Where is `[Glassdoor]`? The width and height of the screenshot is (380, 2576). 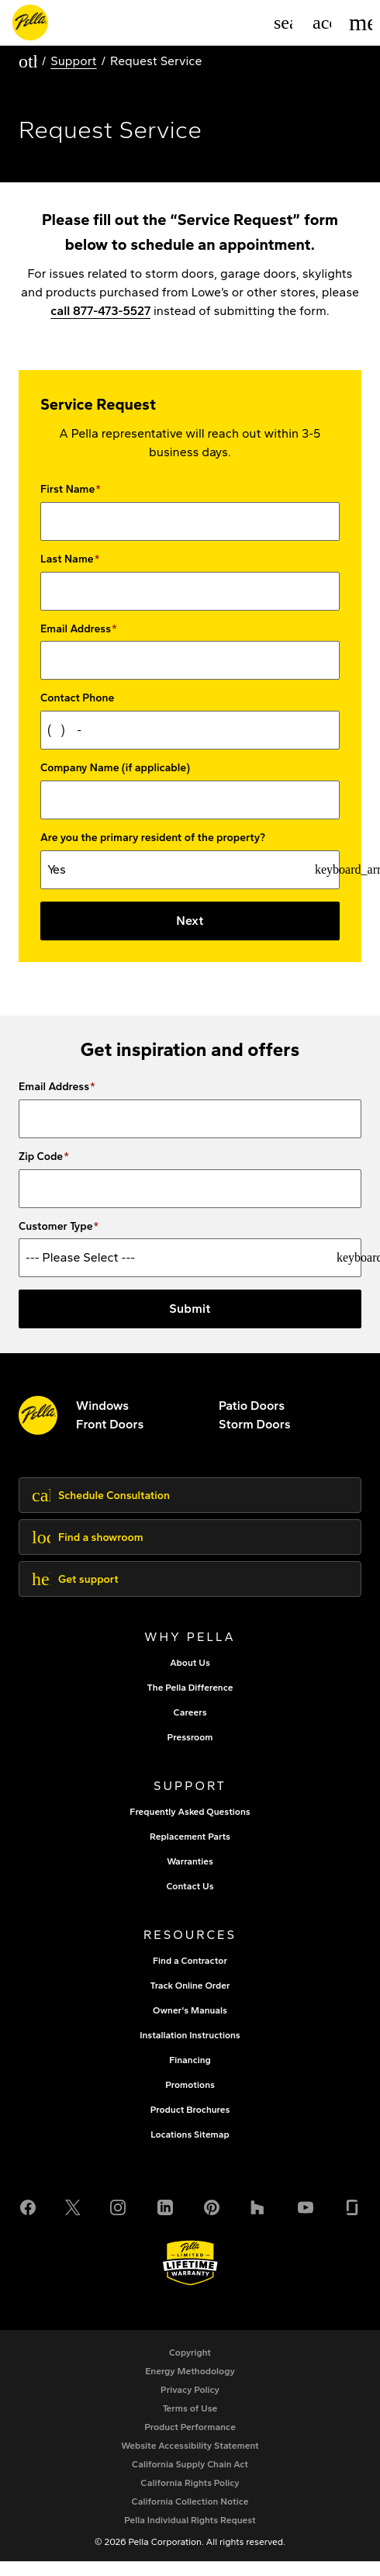
[Glassdoor] is located at coordinates (352, 2219).